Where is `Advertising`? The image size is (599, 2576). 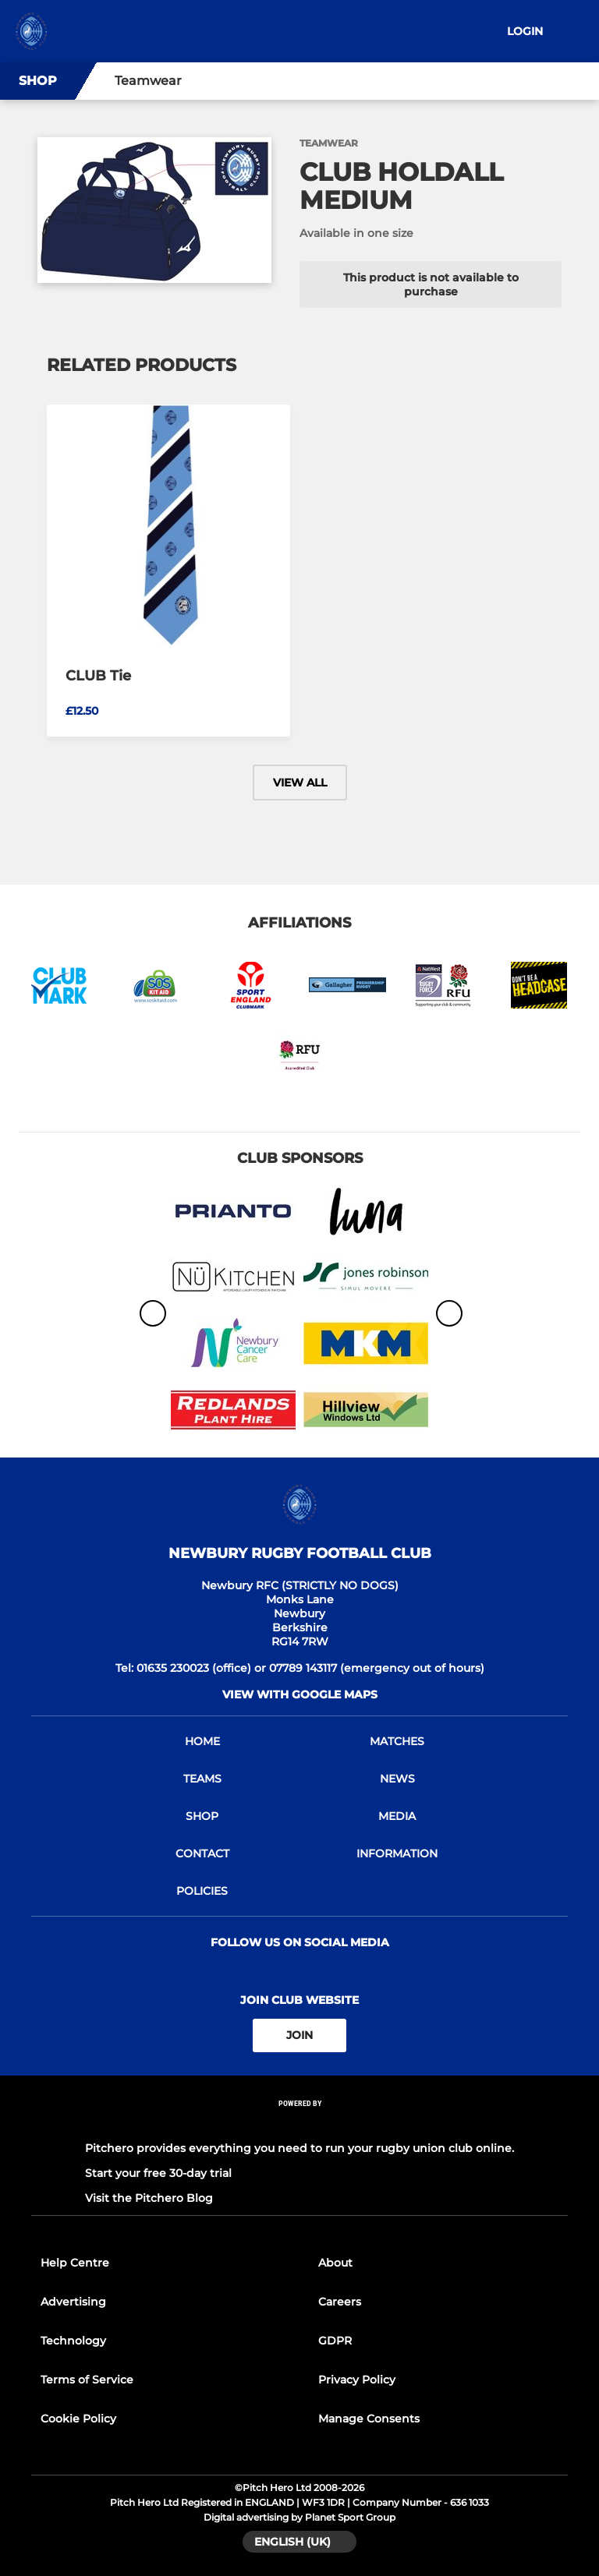
Advertising is located at coordinates (73, 2302).